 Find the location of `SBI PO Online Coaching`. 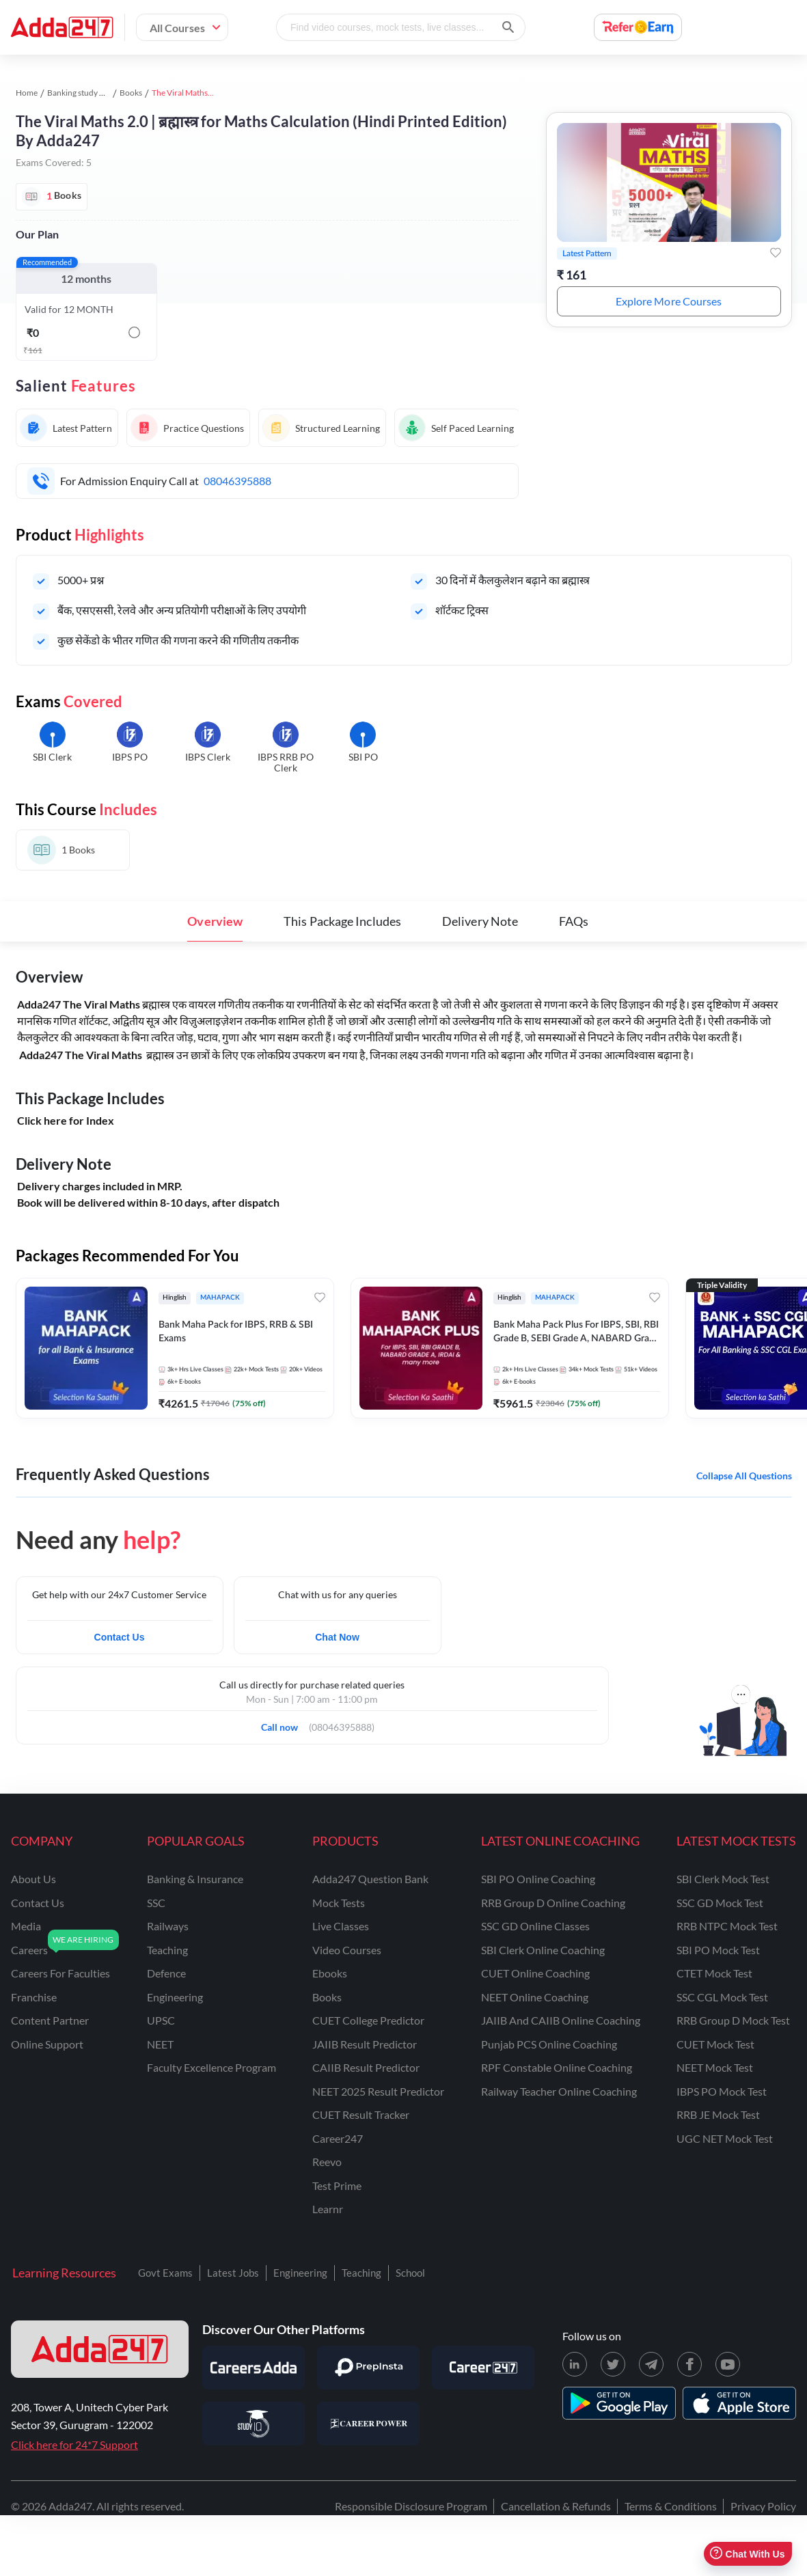

SBI PO Online Coaching is located at coordinates (538, 1878).